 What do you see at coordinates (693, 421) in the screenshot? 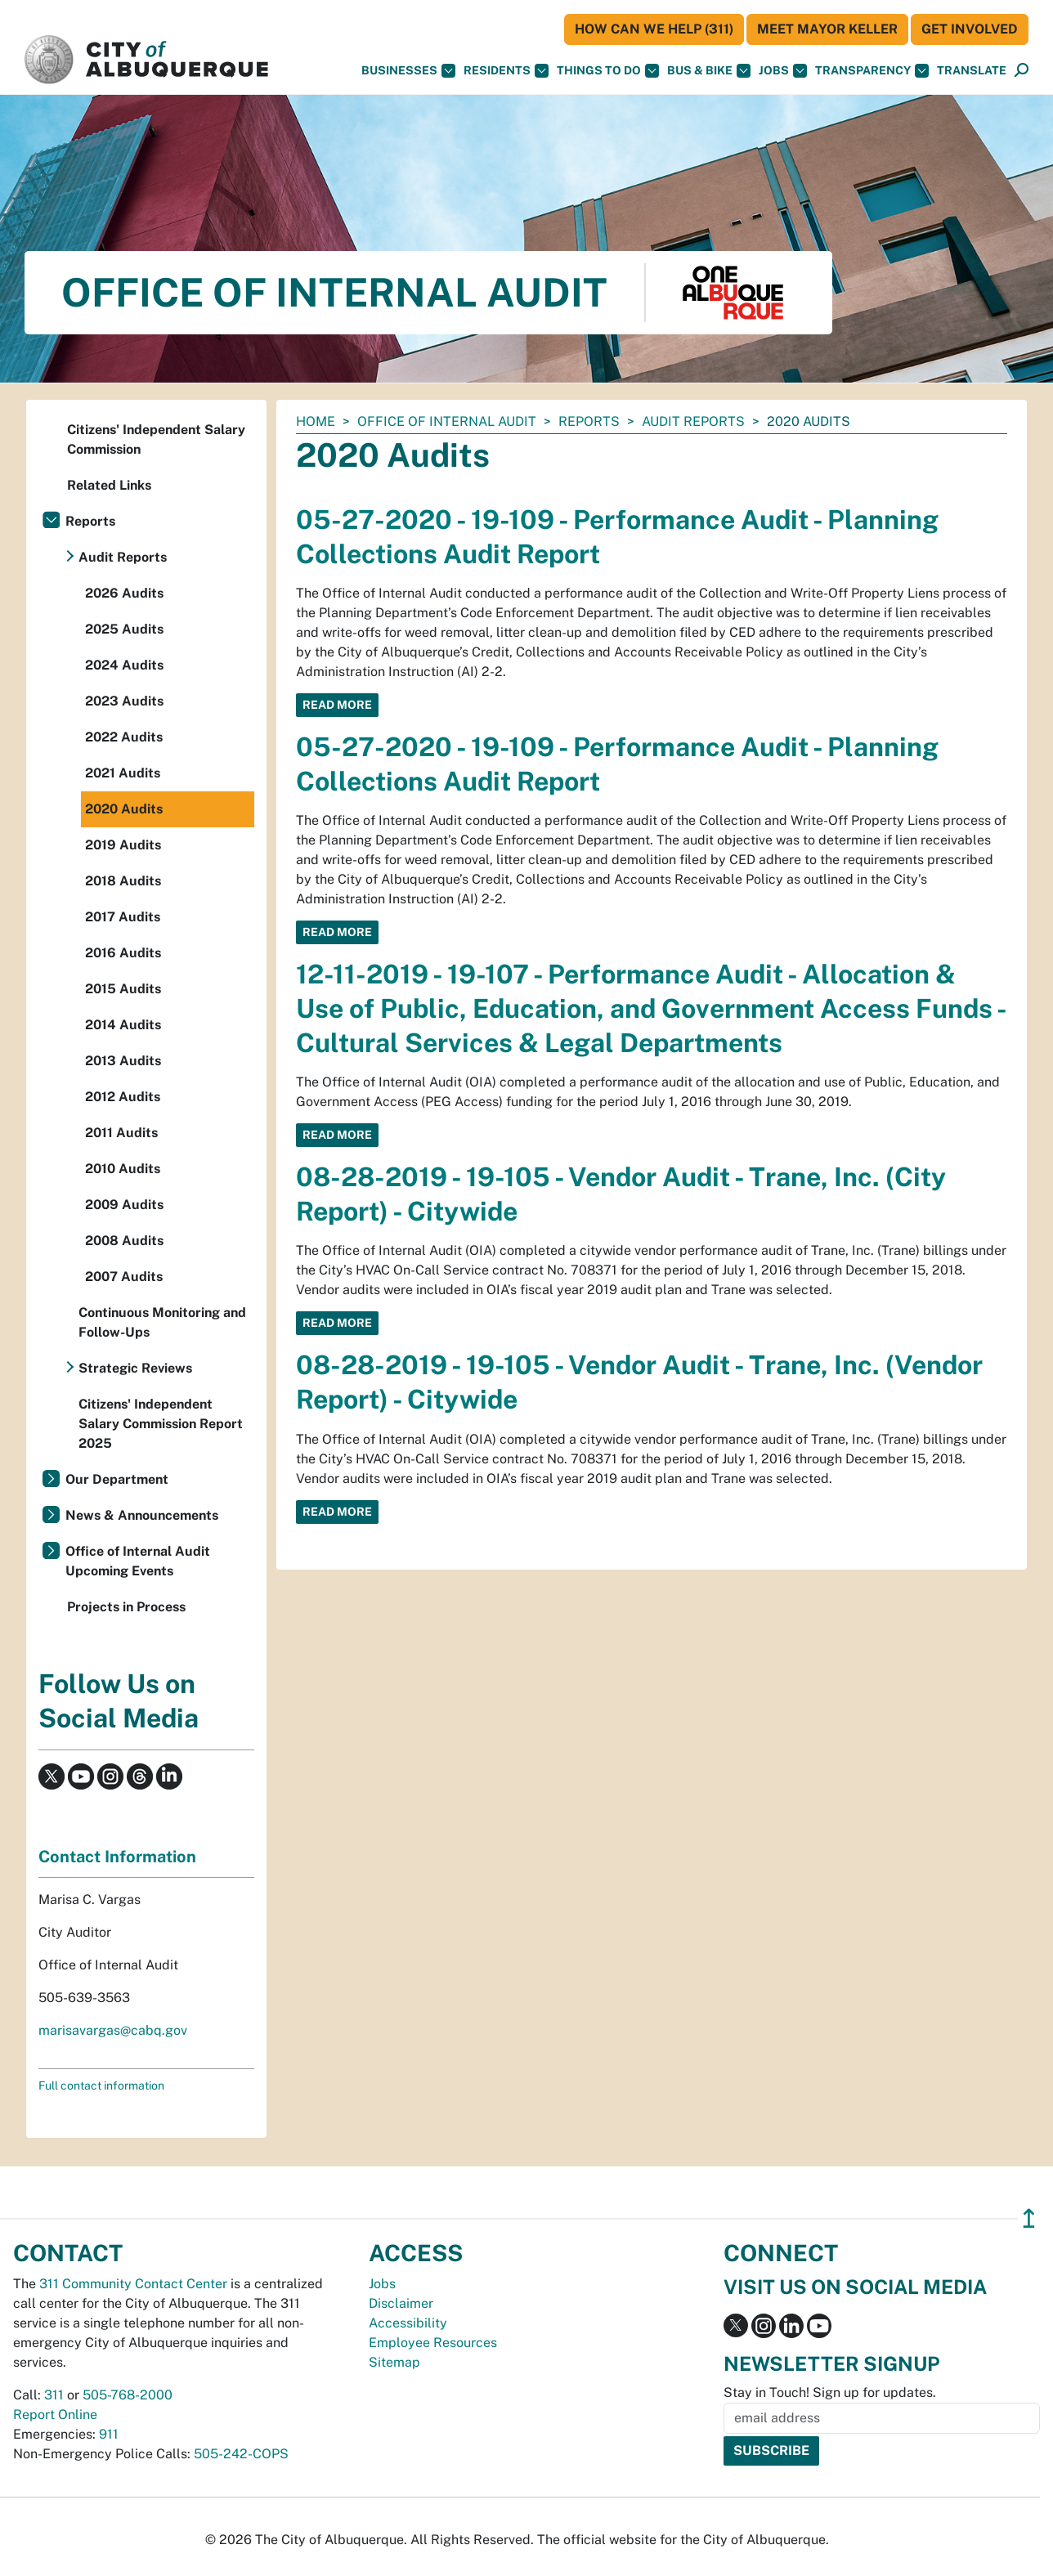
I see `Audit Reports` at bounding box center [693, 421].